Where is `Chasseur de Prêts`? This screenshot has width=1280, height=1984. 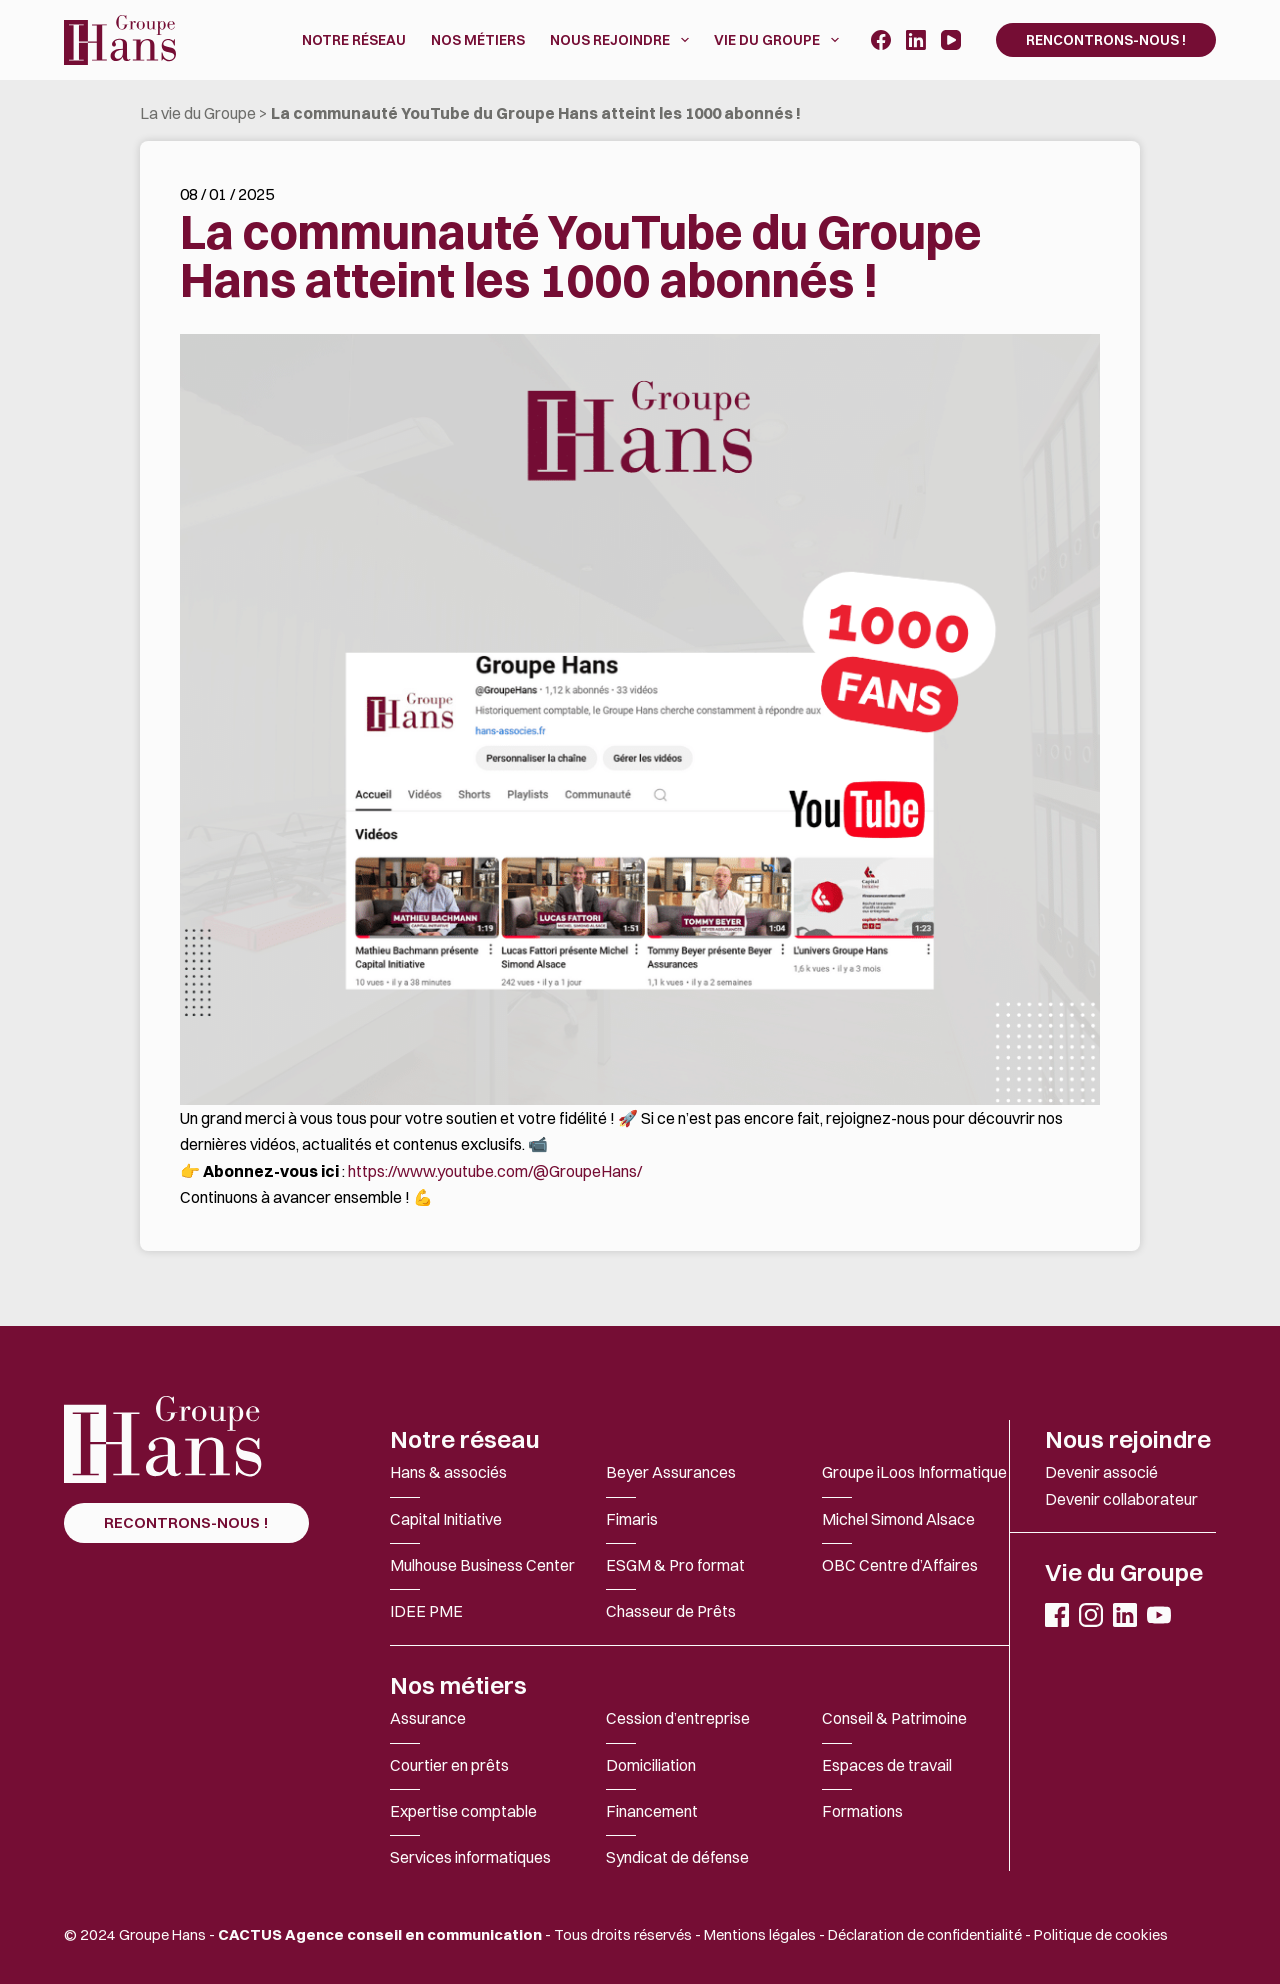
Chasseur de Prêts is located at coordinates (671, 1611).